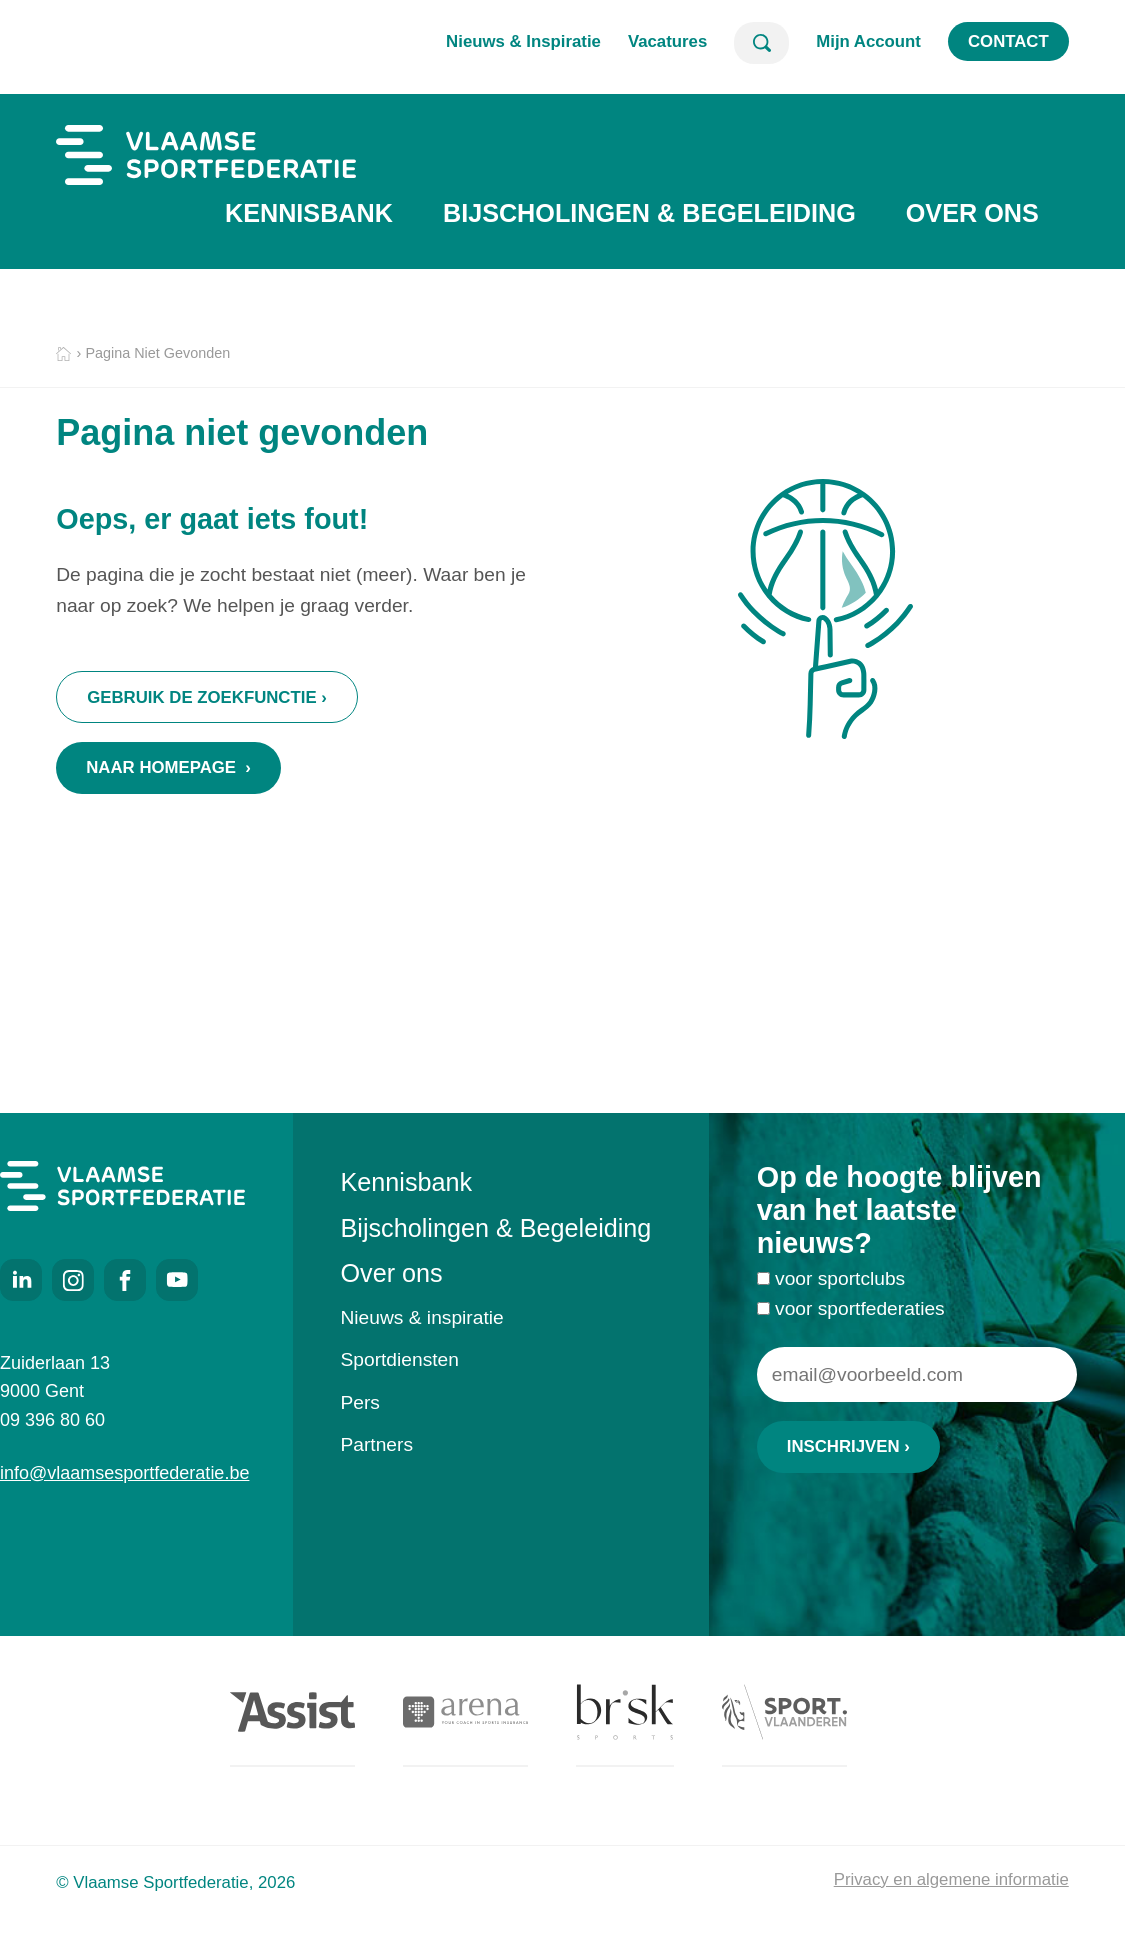 This screenshot has width=1125, height=1946. What do you see at coordinates (122, 1473) in the screenshot?
I see `info@vlaamsesportfederatie.be` at bounding box center [122, 1473].